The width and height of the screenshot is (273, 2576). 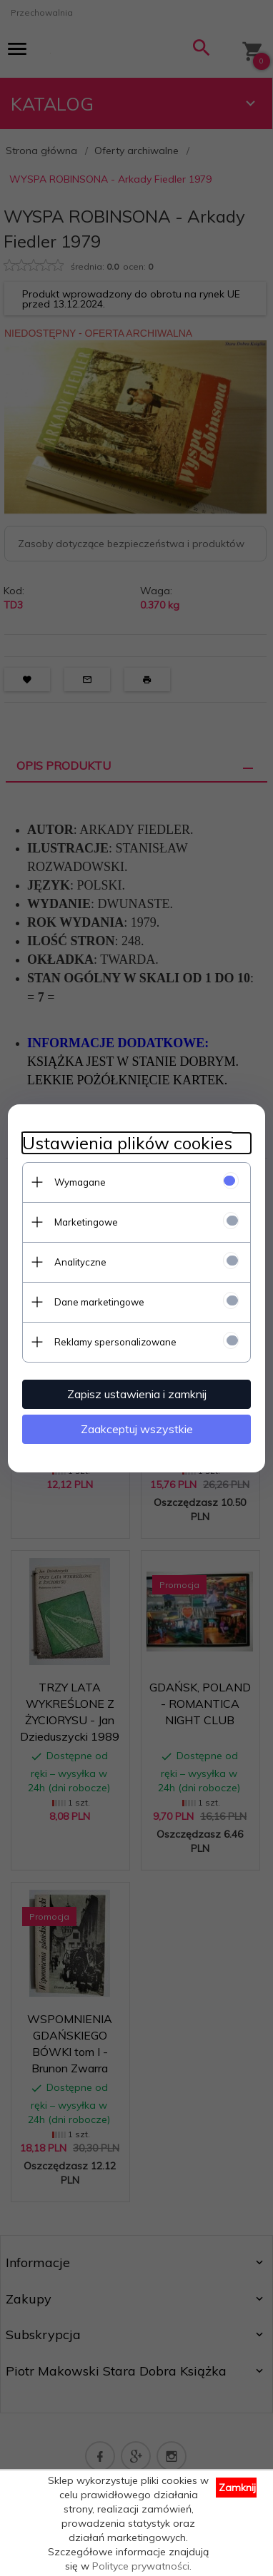 What do you see at coordinates (137, 1429) in the screenshot?
I see `Zaakceptuj wszystkie` at bounding box center [137, 1429].